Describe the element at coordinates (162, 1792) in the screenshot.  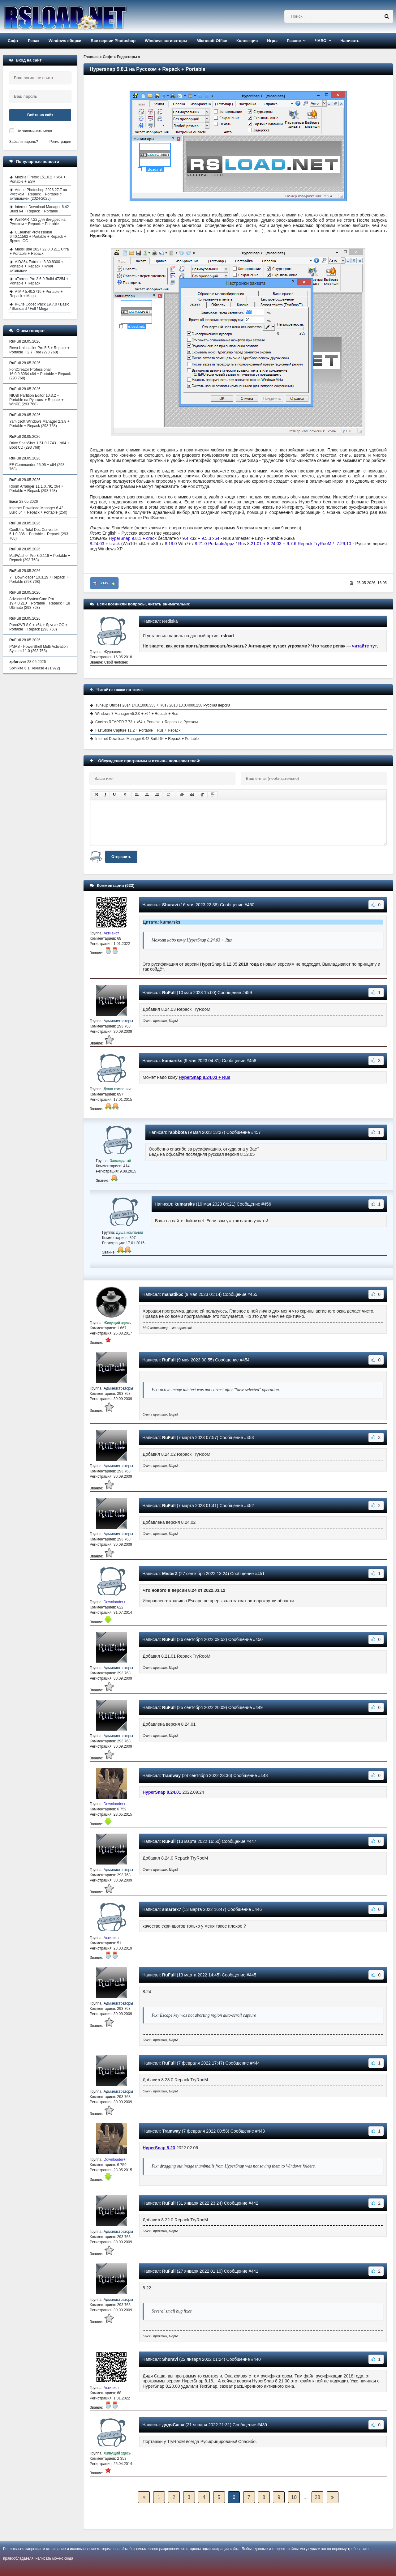
I see `HyperSnap 8.24.01` at that location.